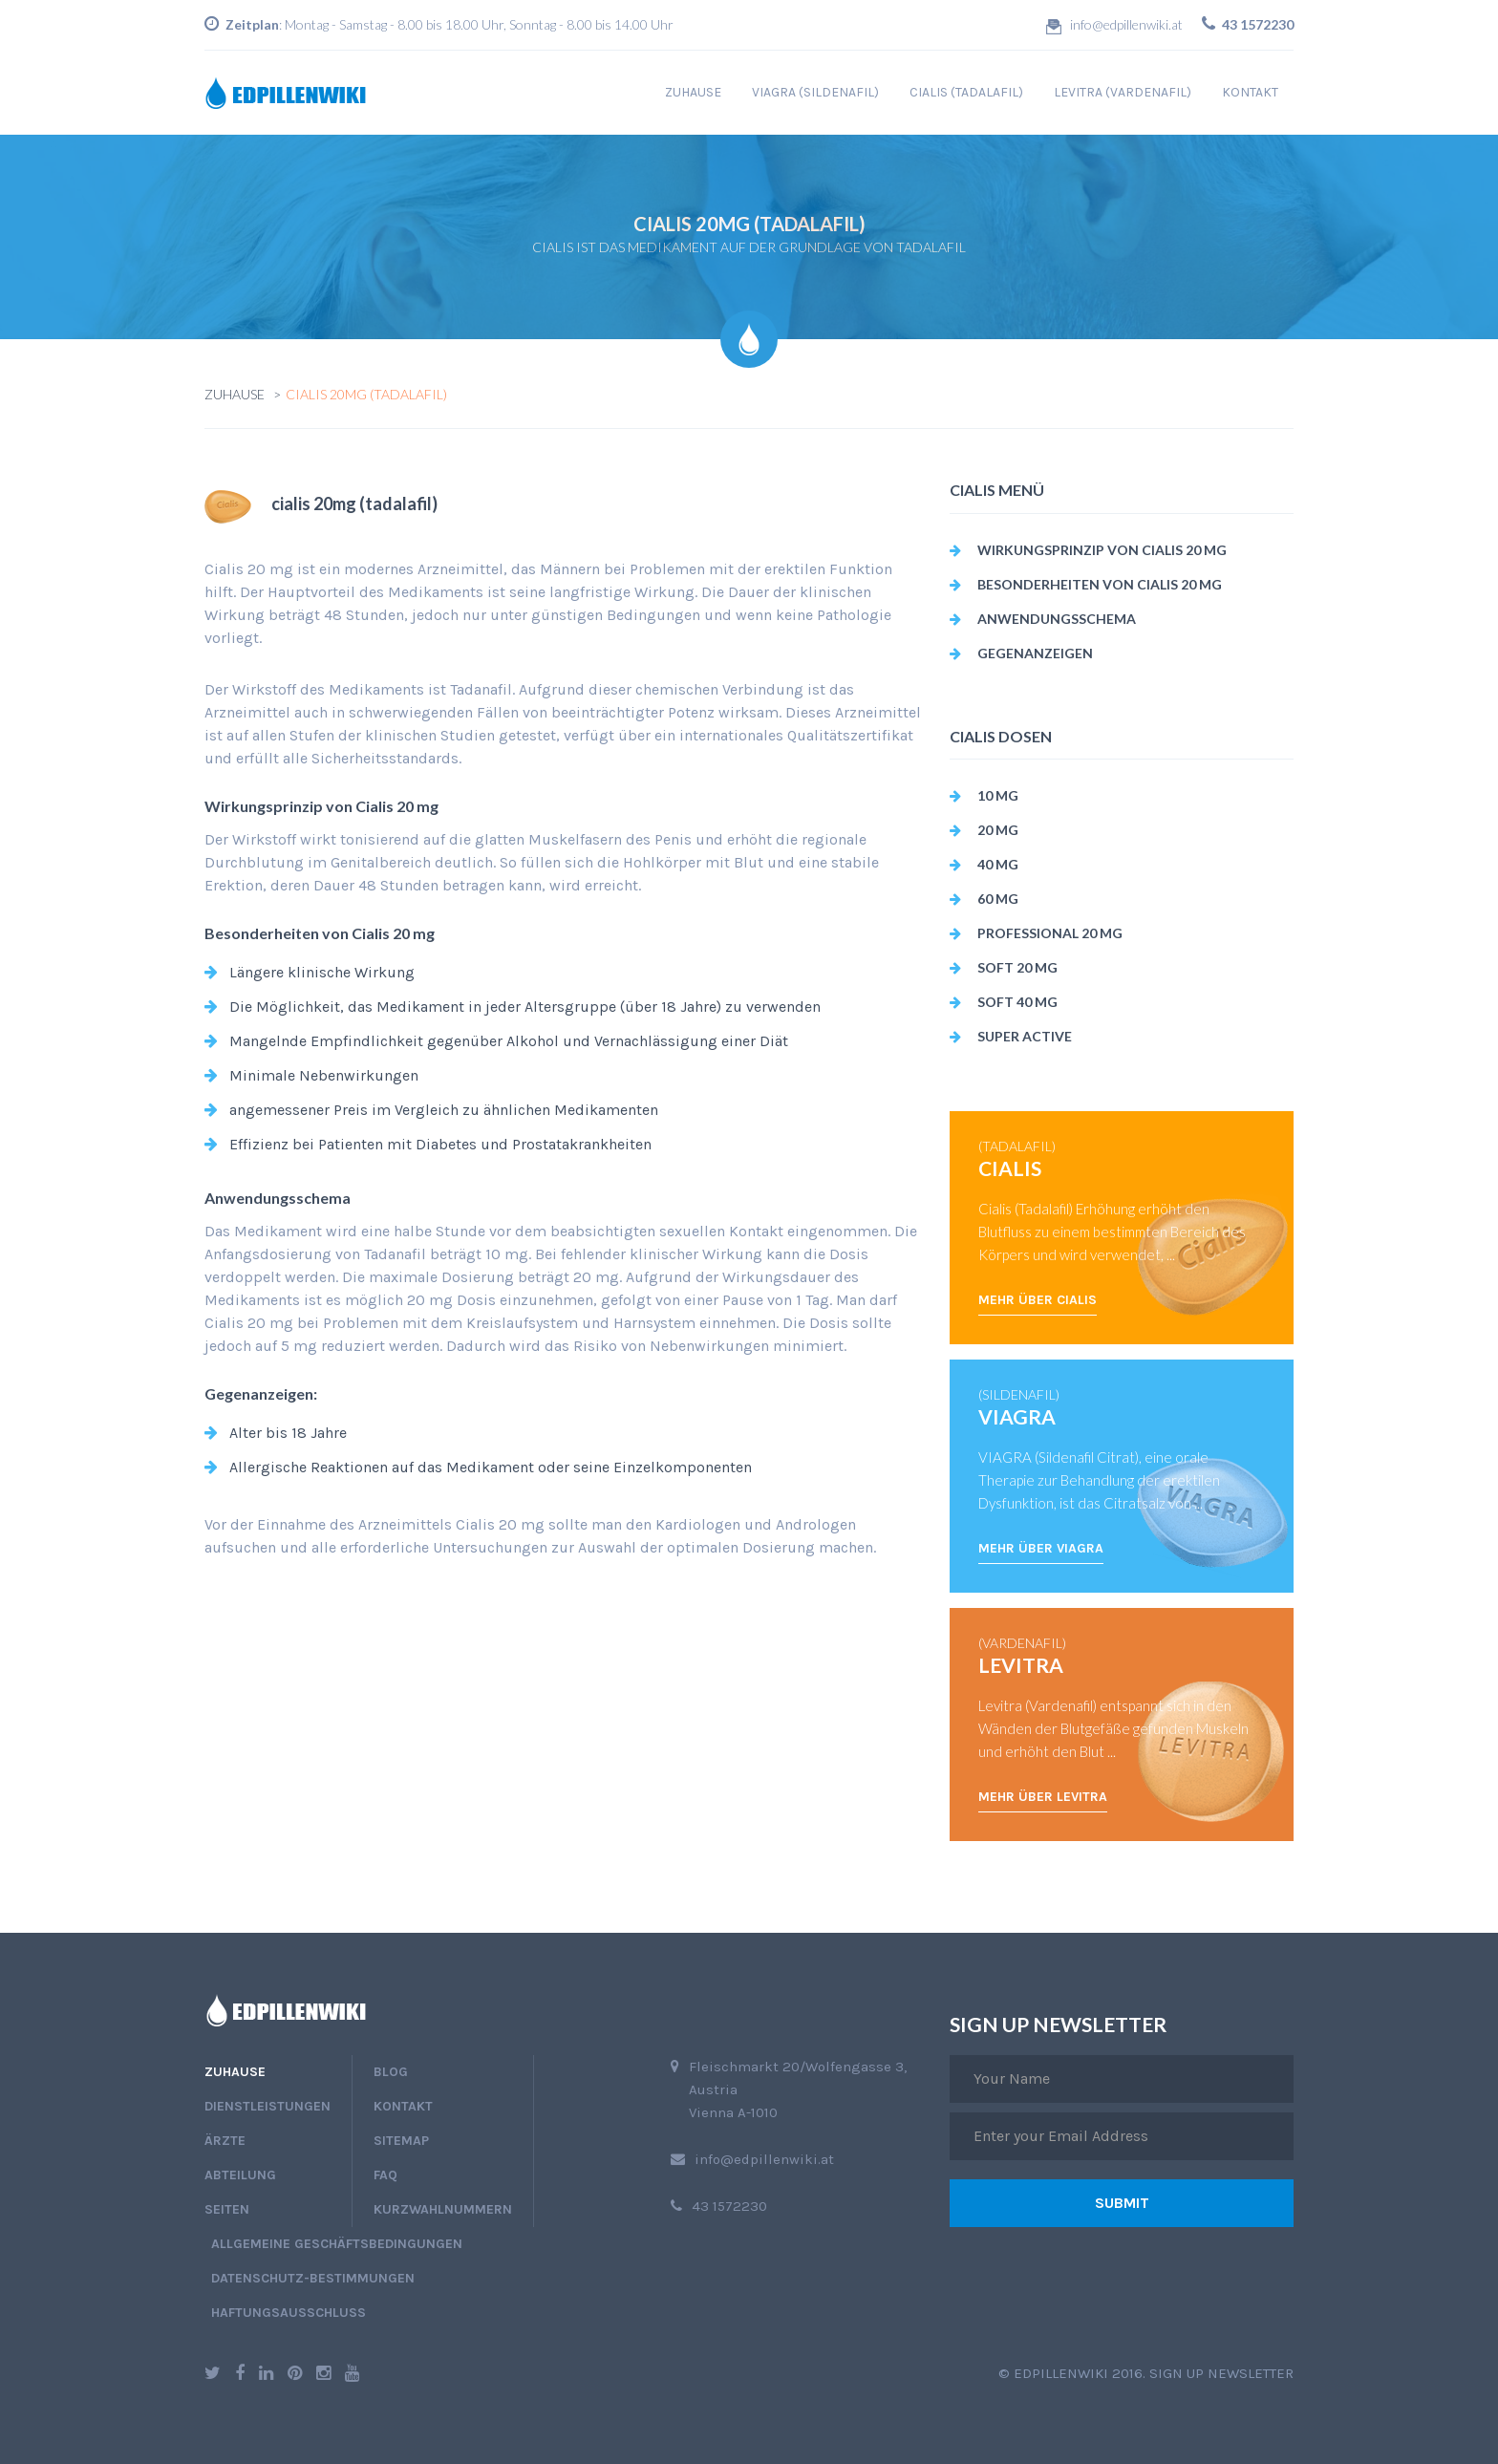 The height and width of the screenshot is (2464, 1498). Describe the element at coordinates (1099, 584) in the screenshot. I see `Besonderheiten von Cialis 20 mg` at that location.